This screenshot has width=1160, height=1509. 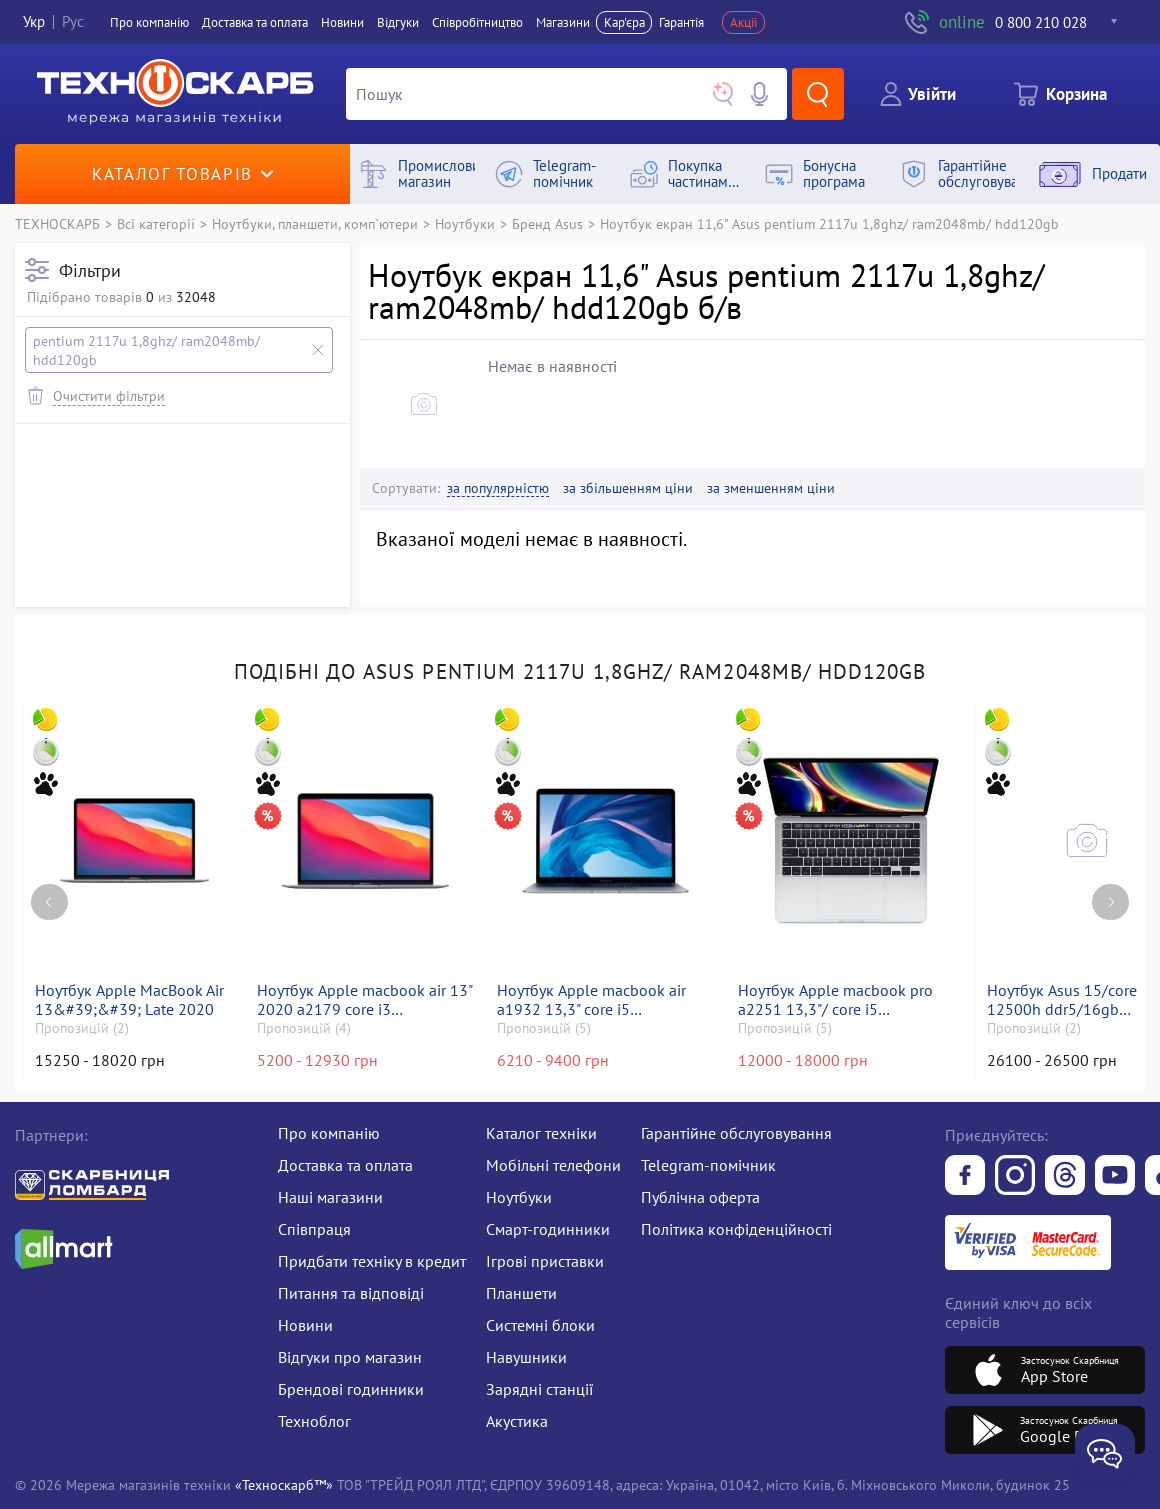 What do you see at coordinates (548, 1229) in the screenshot?
I see `Смарт-годинники` at bounding box center [548, 1229].